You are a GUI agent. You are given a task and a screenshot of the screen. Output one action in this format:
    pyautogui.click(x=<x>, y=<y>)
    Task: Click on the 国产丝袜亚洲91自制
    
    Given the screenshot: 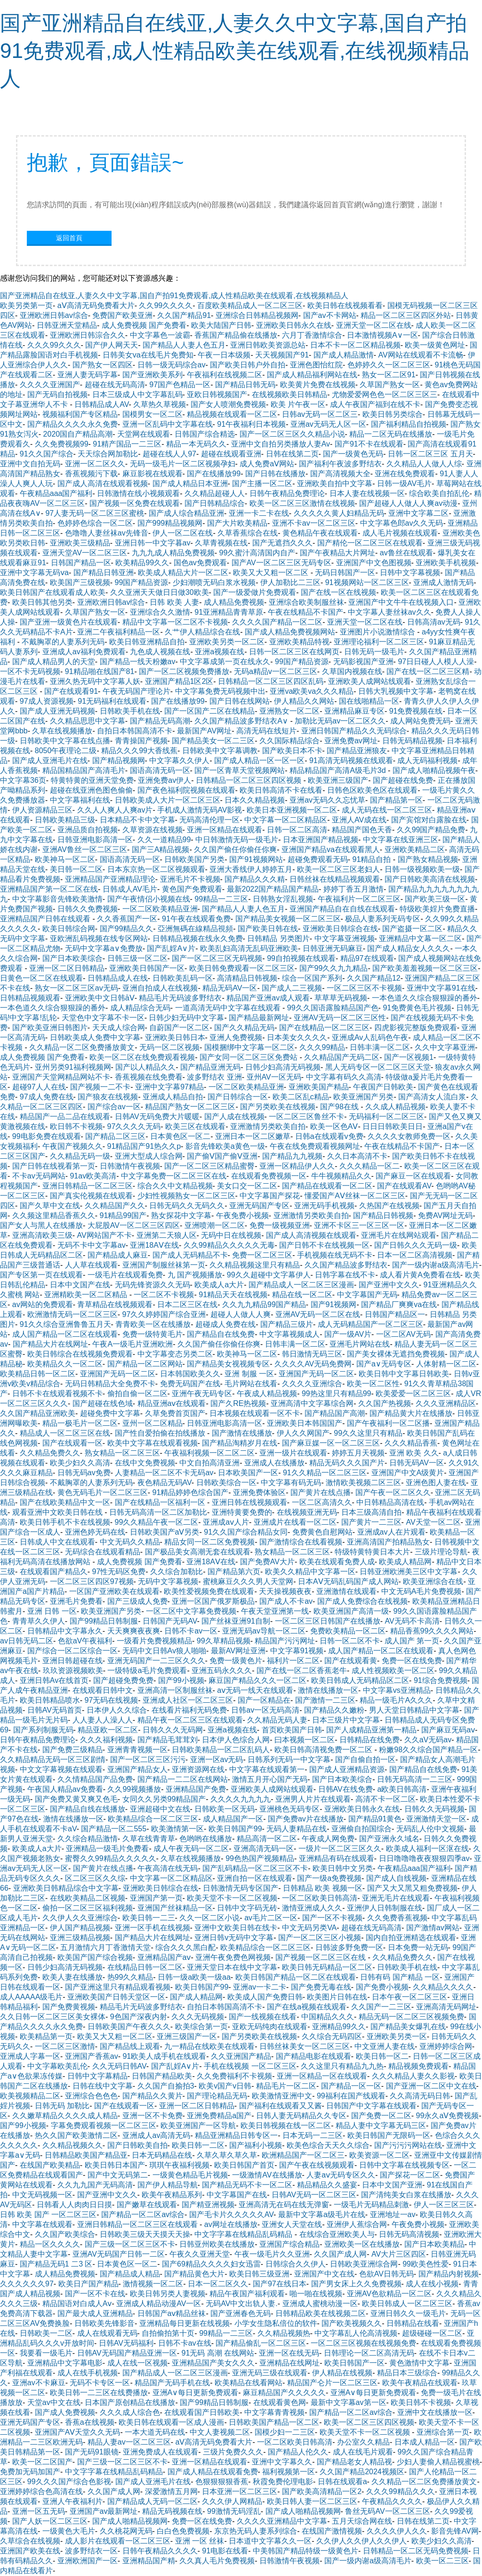 What is the action you would take?
    pyautogui.click(x=235, y=1621)
    